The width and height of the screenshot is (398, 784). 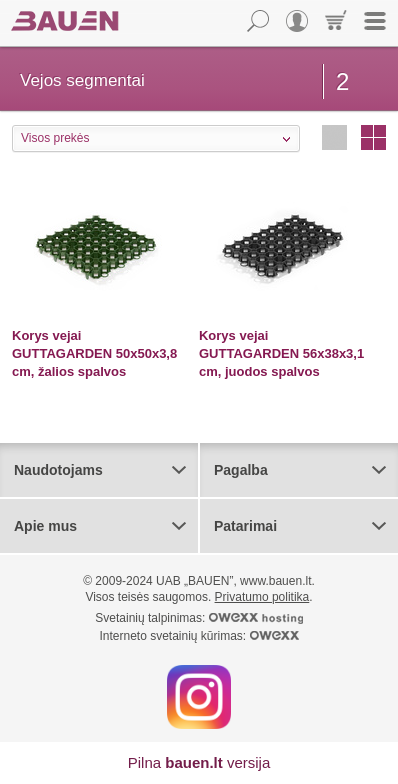 I want to click on Pilna versija, so click(x=199, y=762).